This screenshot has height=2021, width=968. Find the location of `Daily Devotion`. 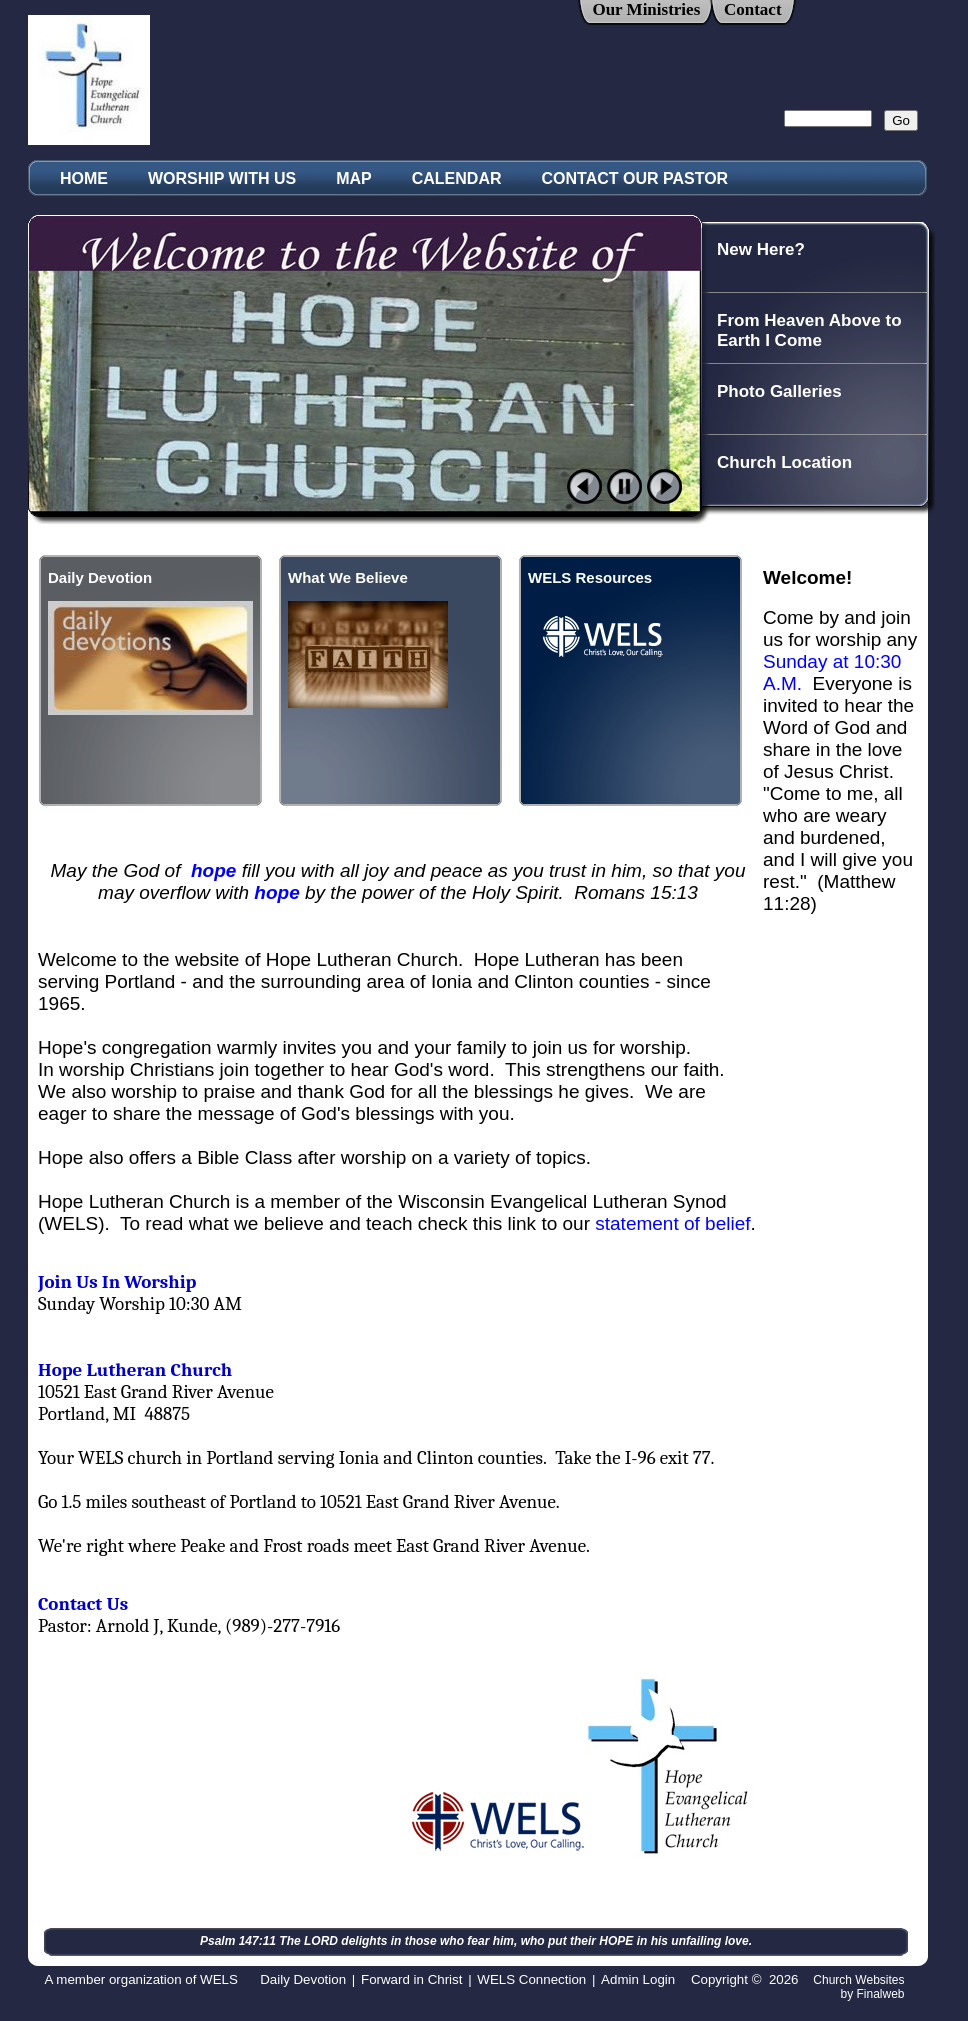

Daily Devotion is located at coordinates (303, 1979).